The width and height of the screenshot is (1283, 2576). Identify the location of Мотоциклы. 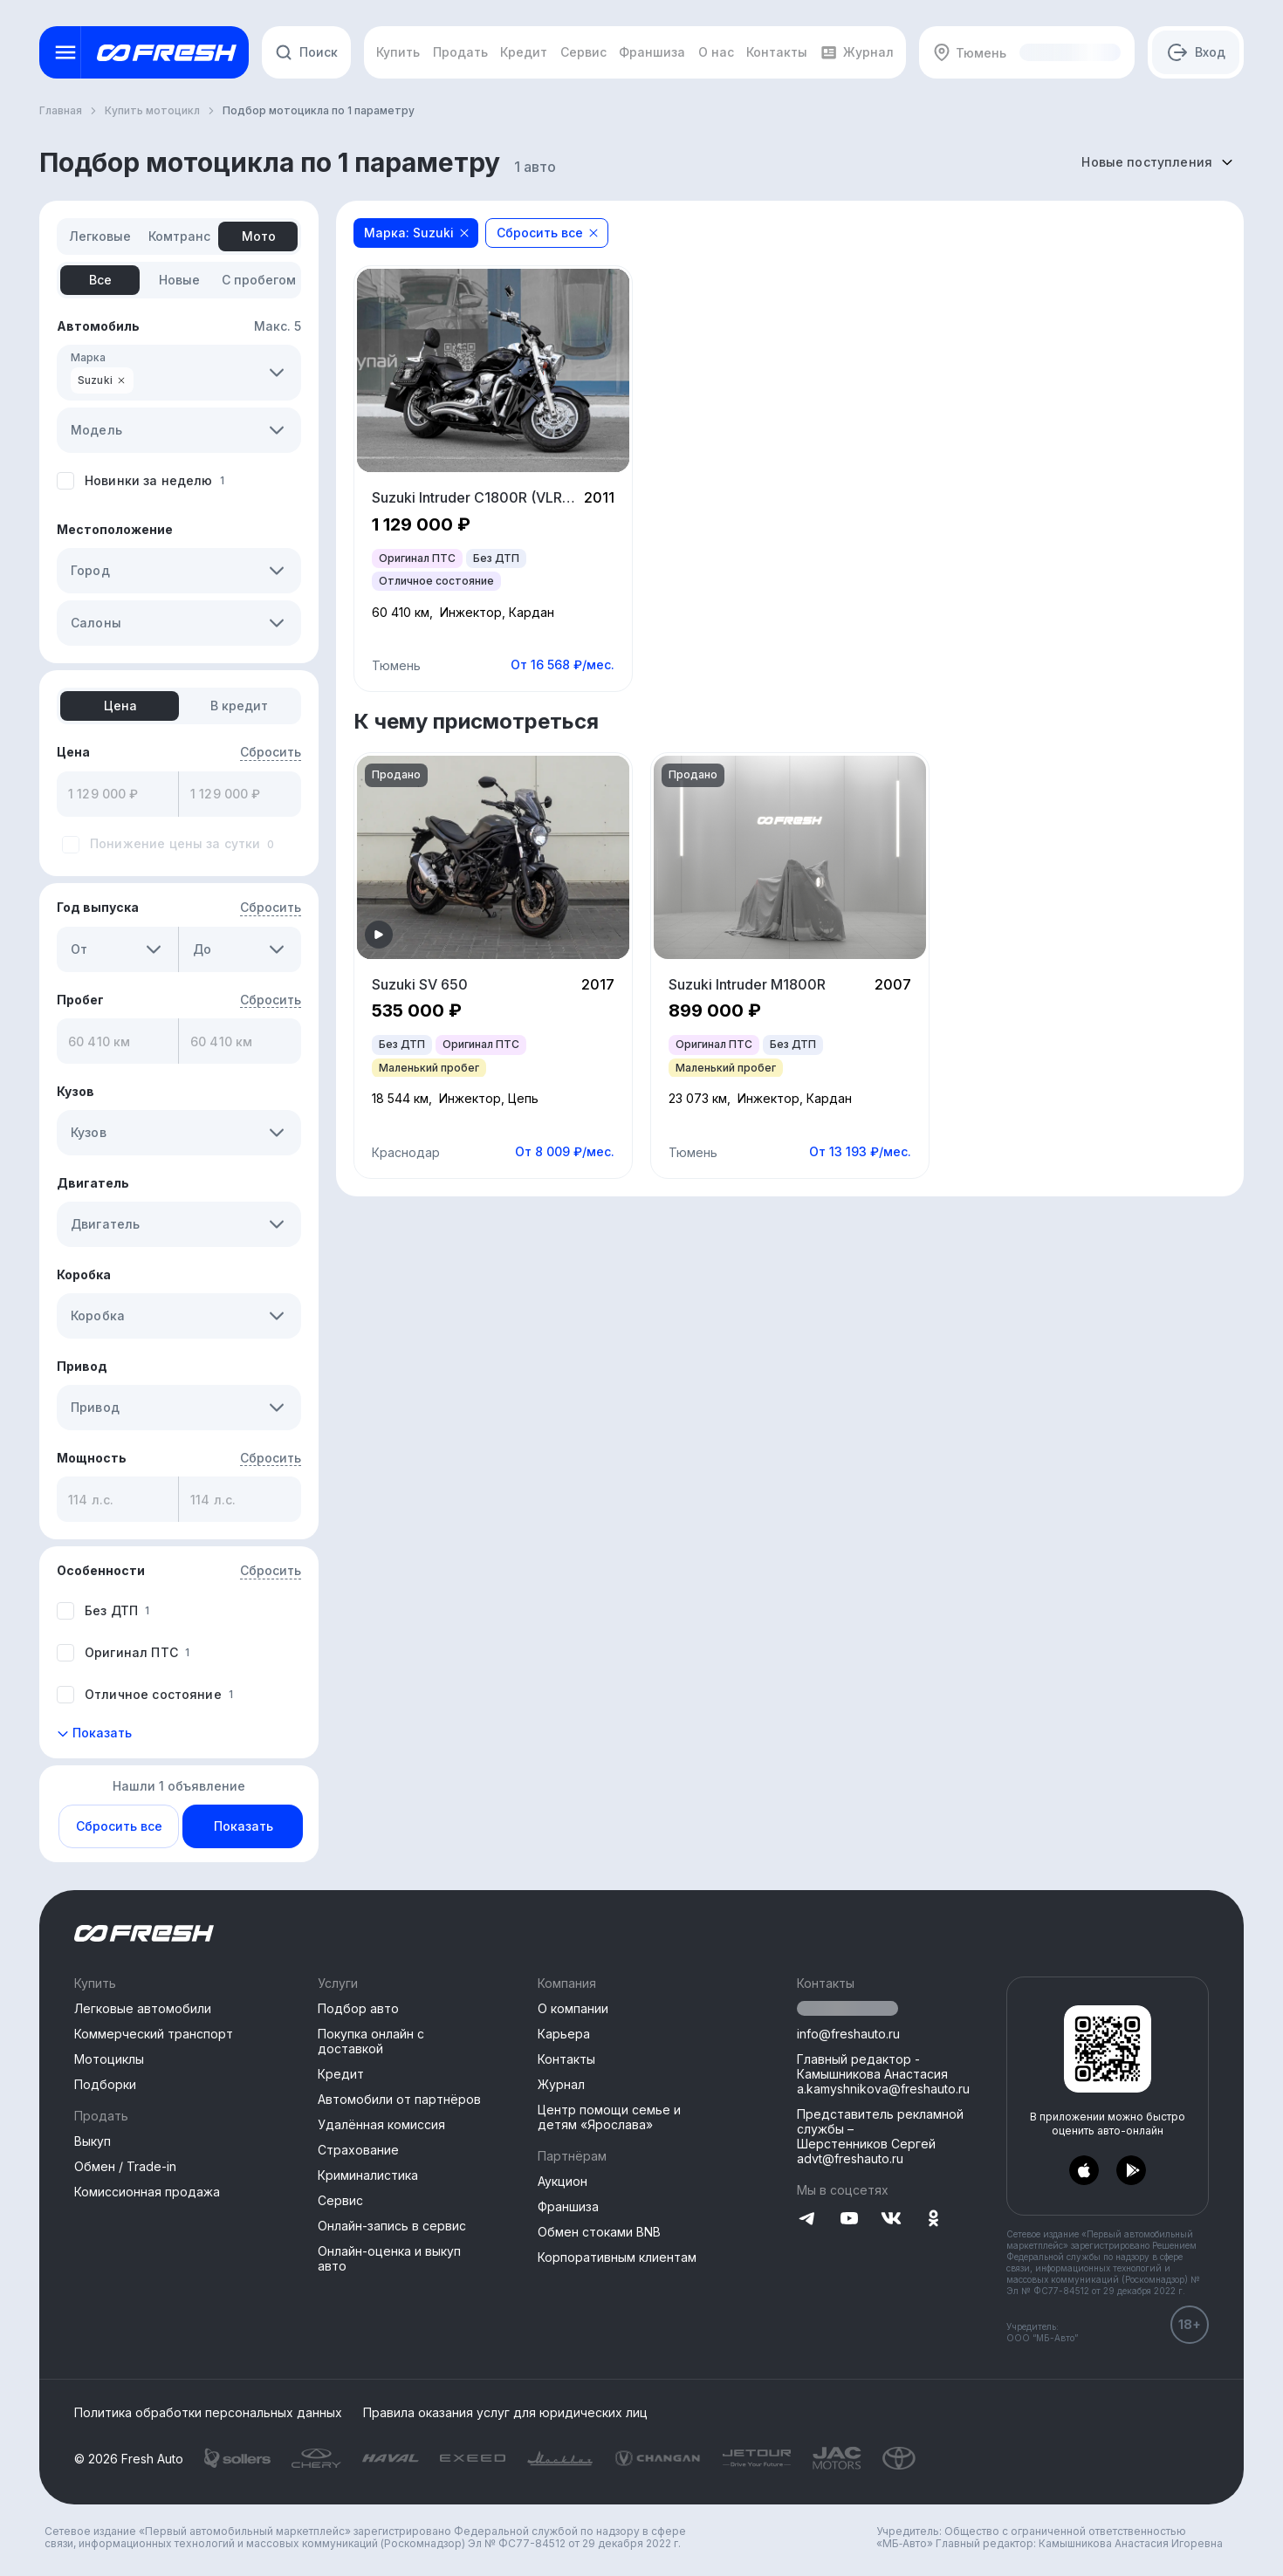
(109, 2059).